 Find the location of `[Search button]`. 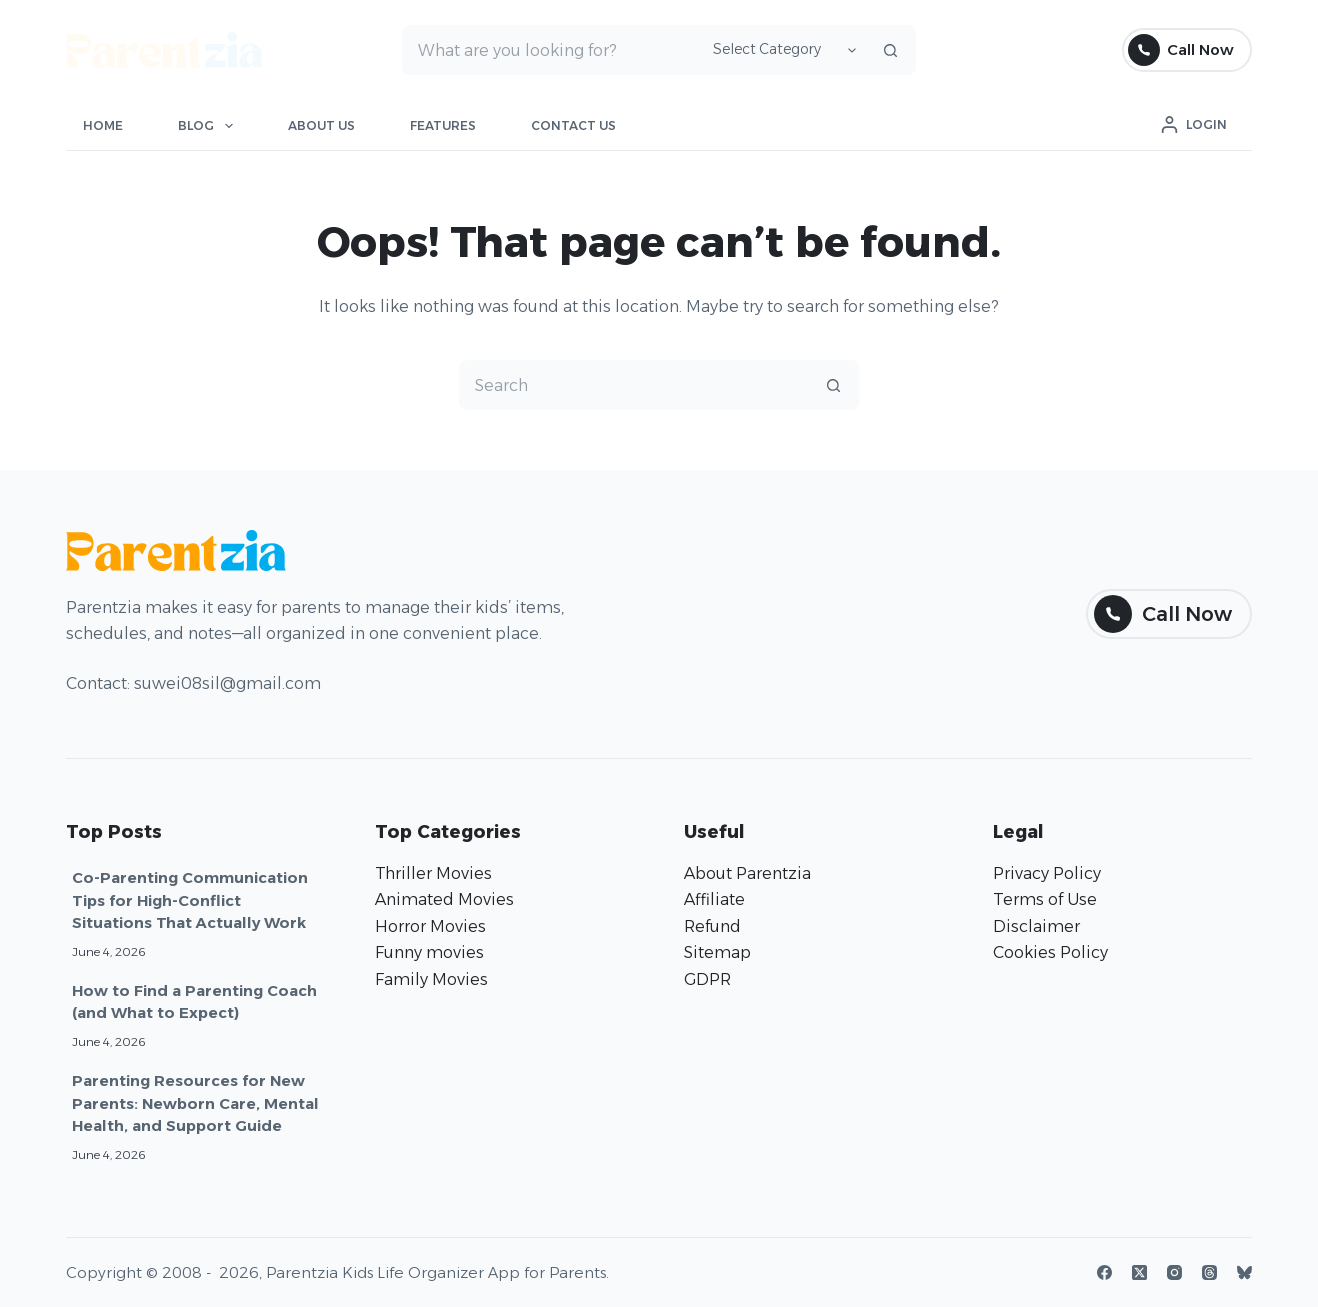

[Search button] is located at coordinates (891, 50).